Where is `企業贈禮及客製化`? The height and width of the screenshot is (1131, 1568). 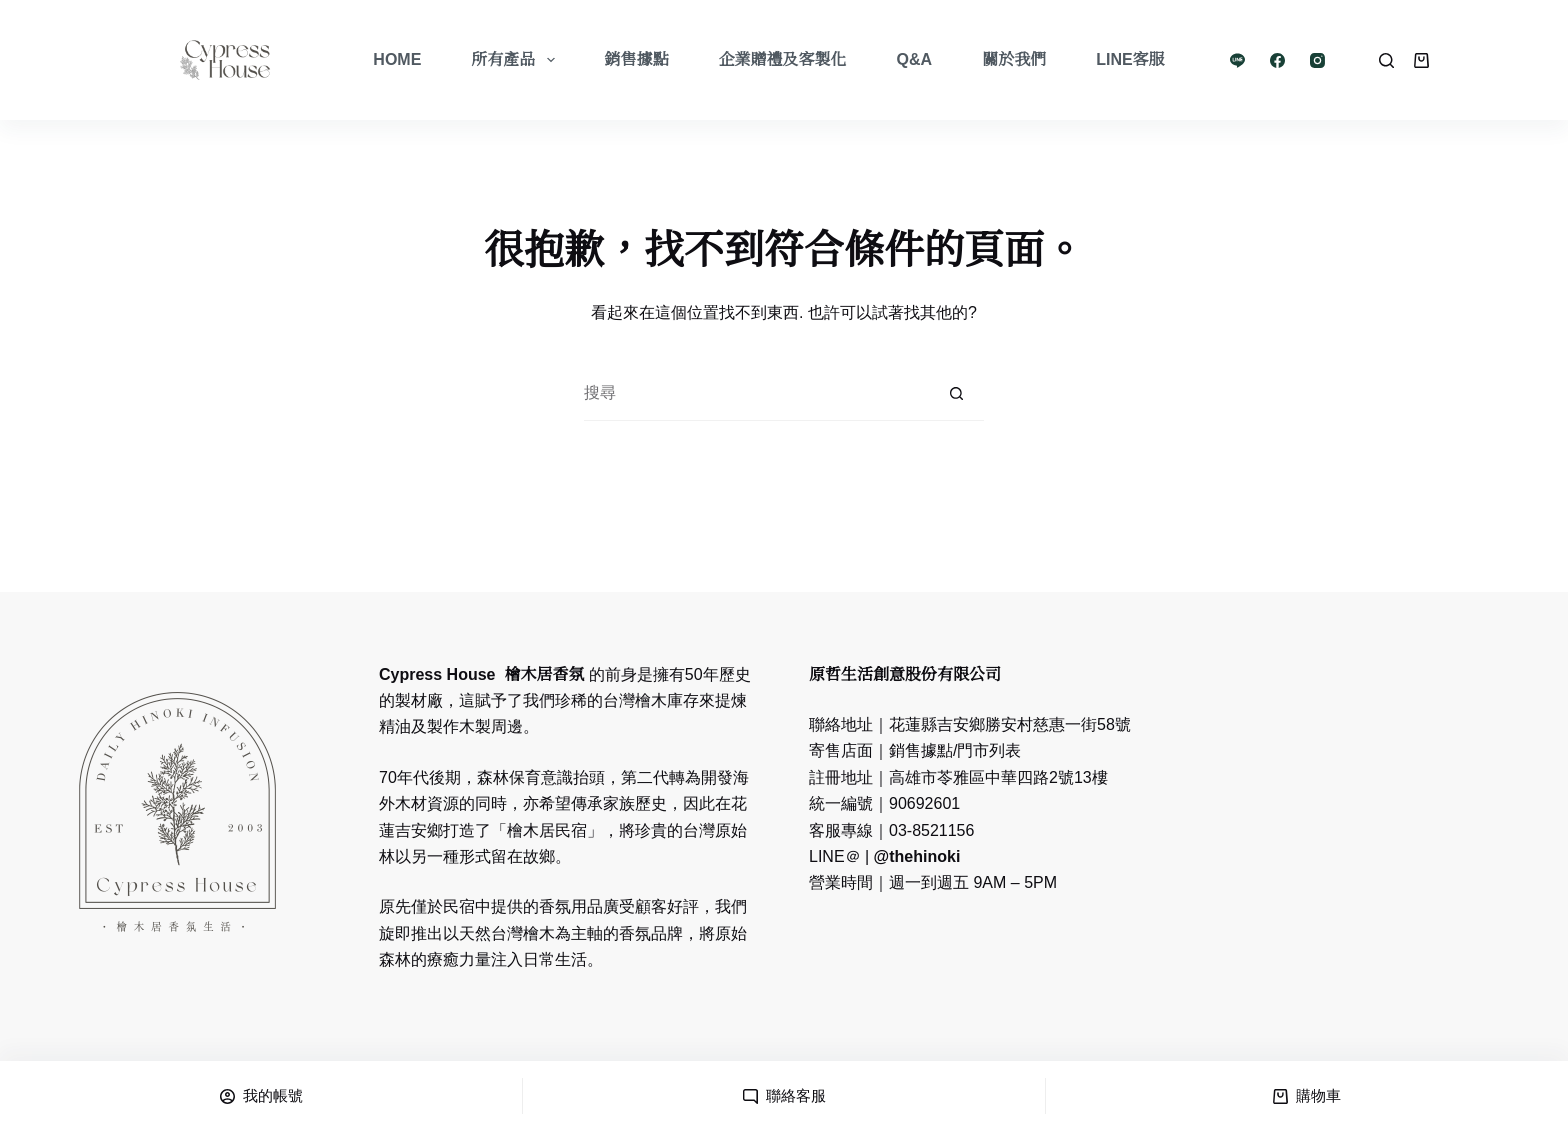
企業贈禮及客製化 is located at coordinates (783, 59).